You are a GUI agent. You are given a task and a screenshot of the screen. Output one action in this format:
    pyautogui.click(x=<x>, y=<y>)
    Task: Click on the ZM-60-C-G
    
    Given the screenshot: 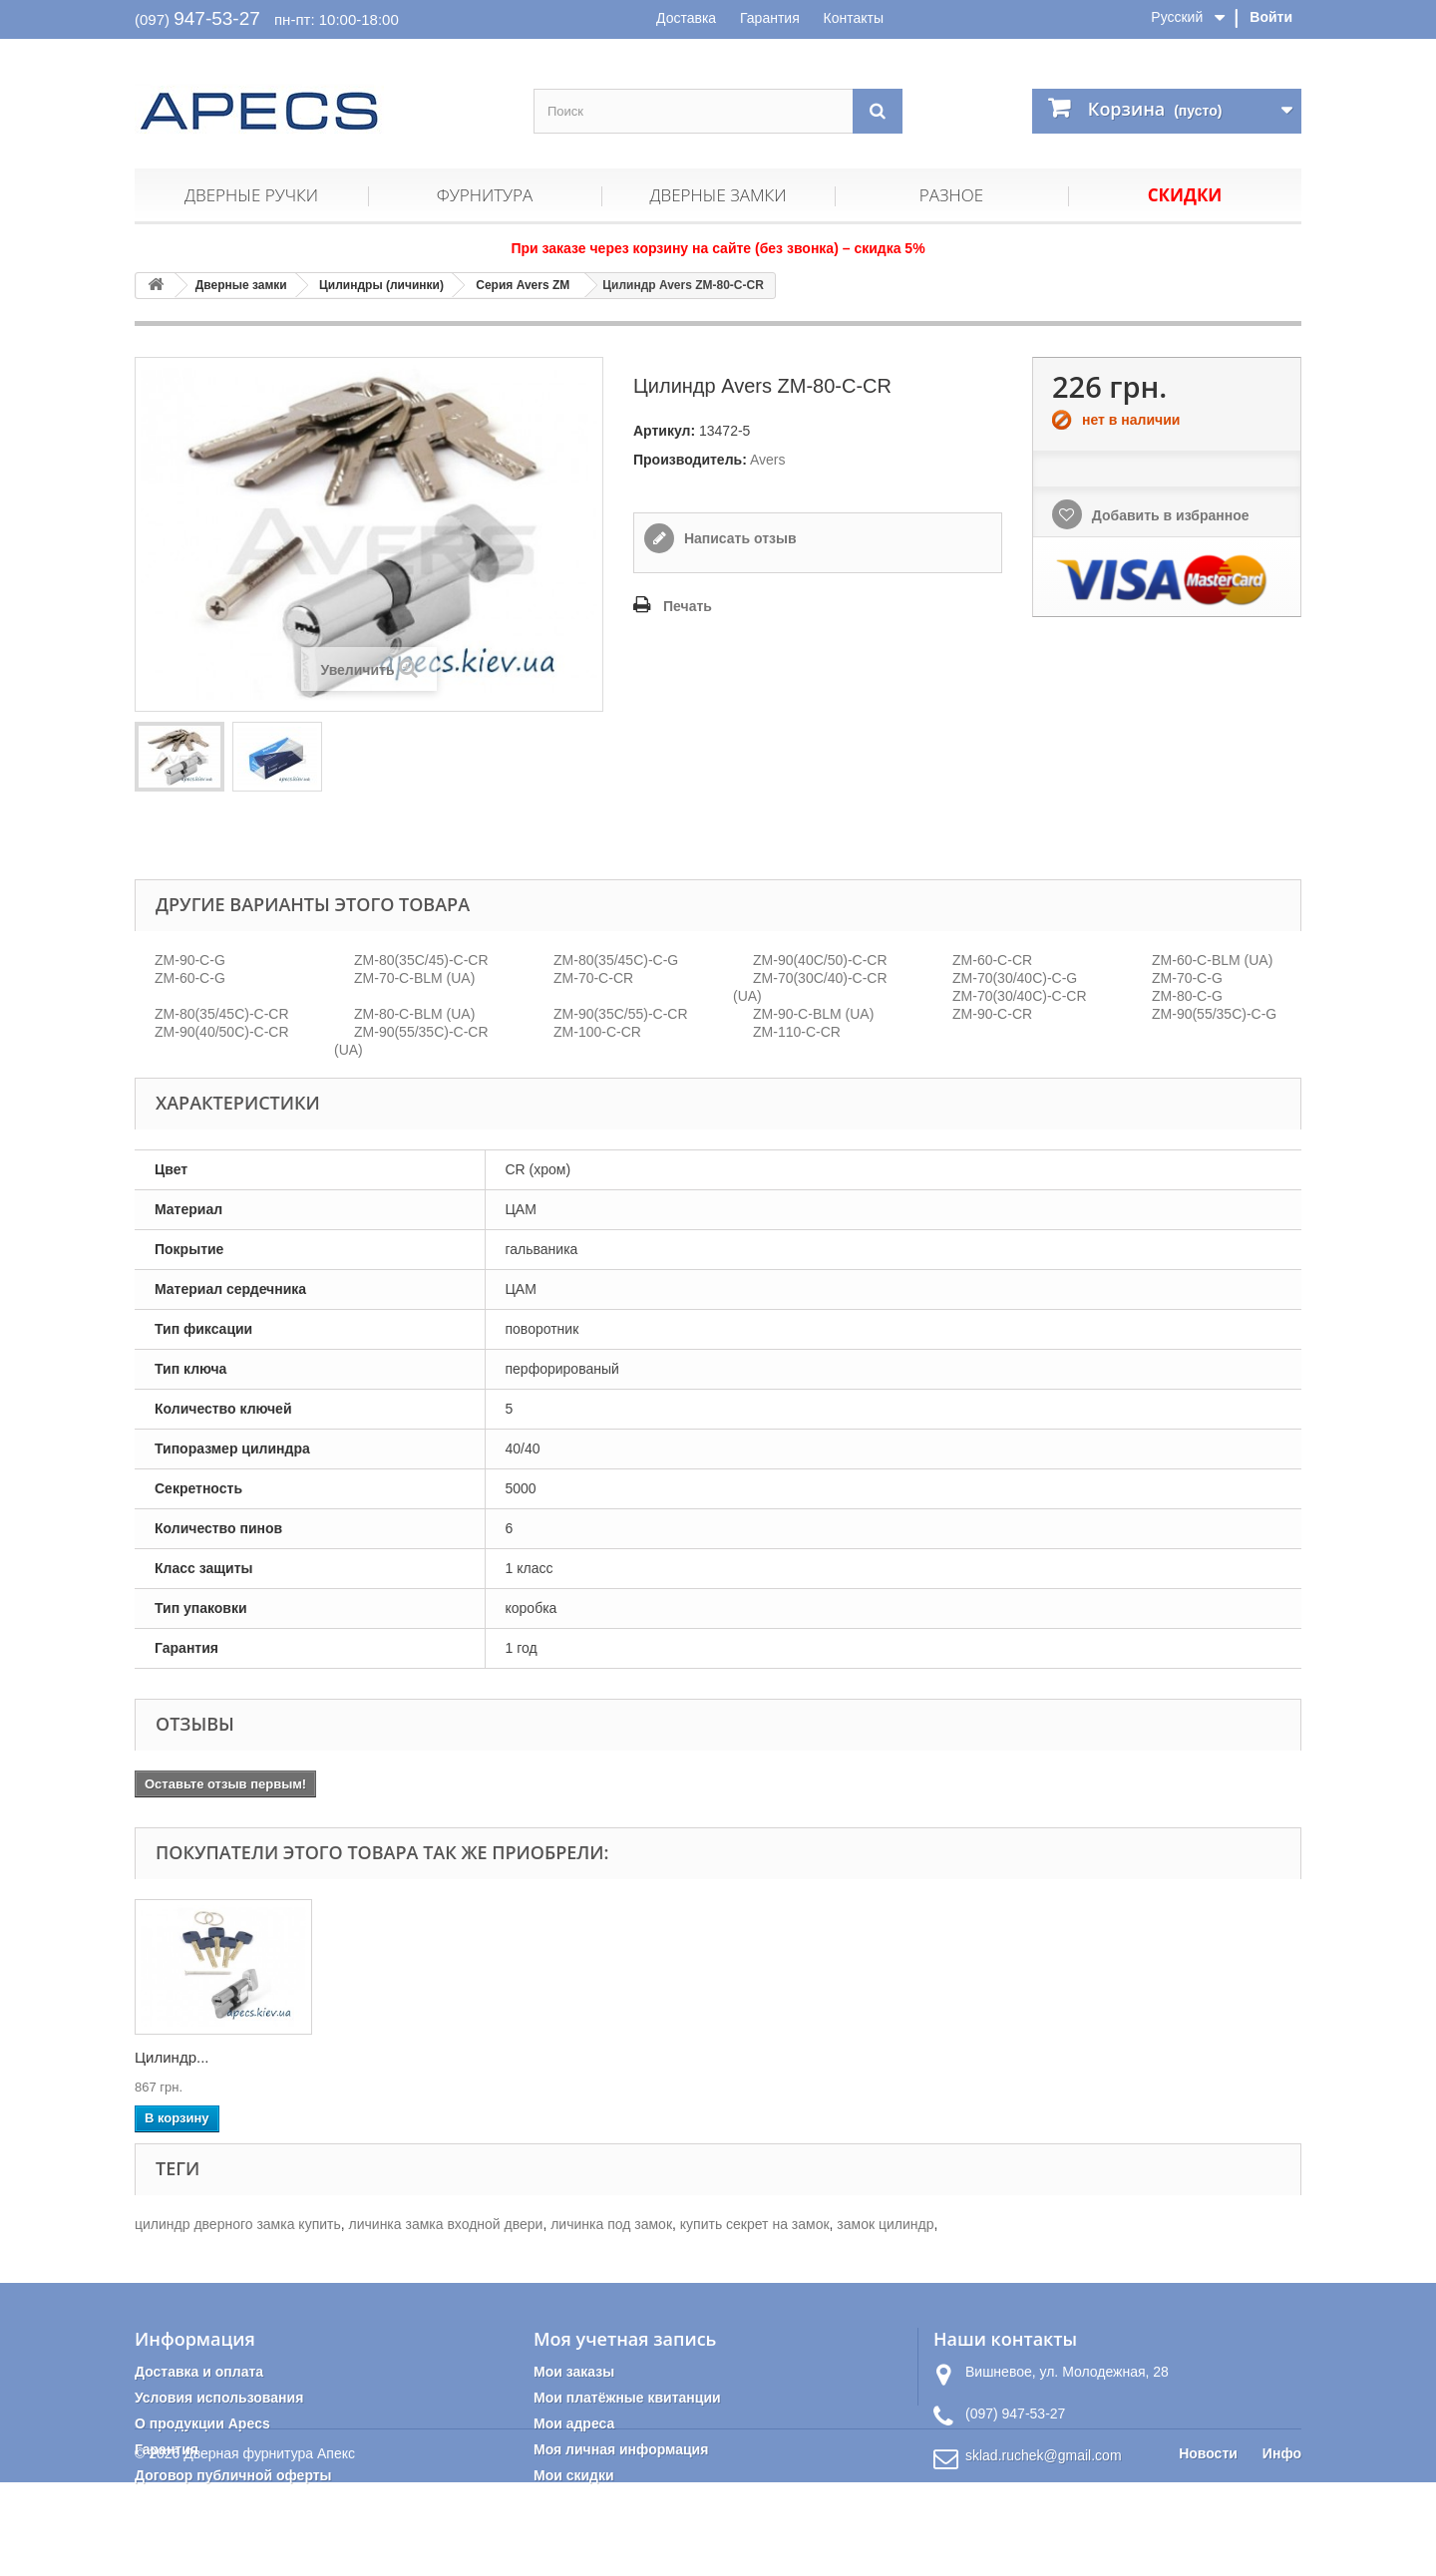 What is the action you would take?
    pyautogui.click(x=190, y=978)
    